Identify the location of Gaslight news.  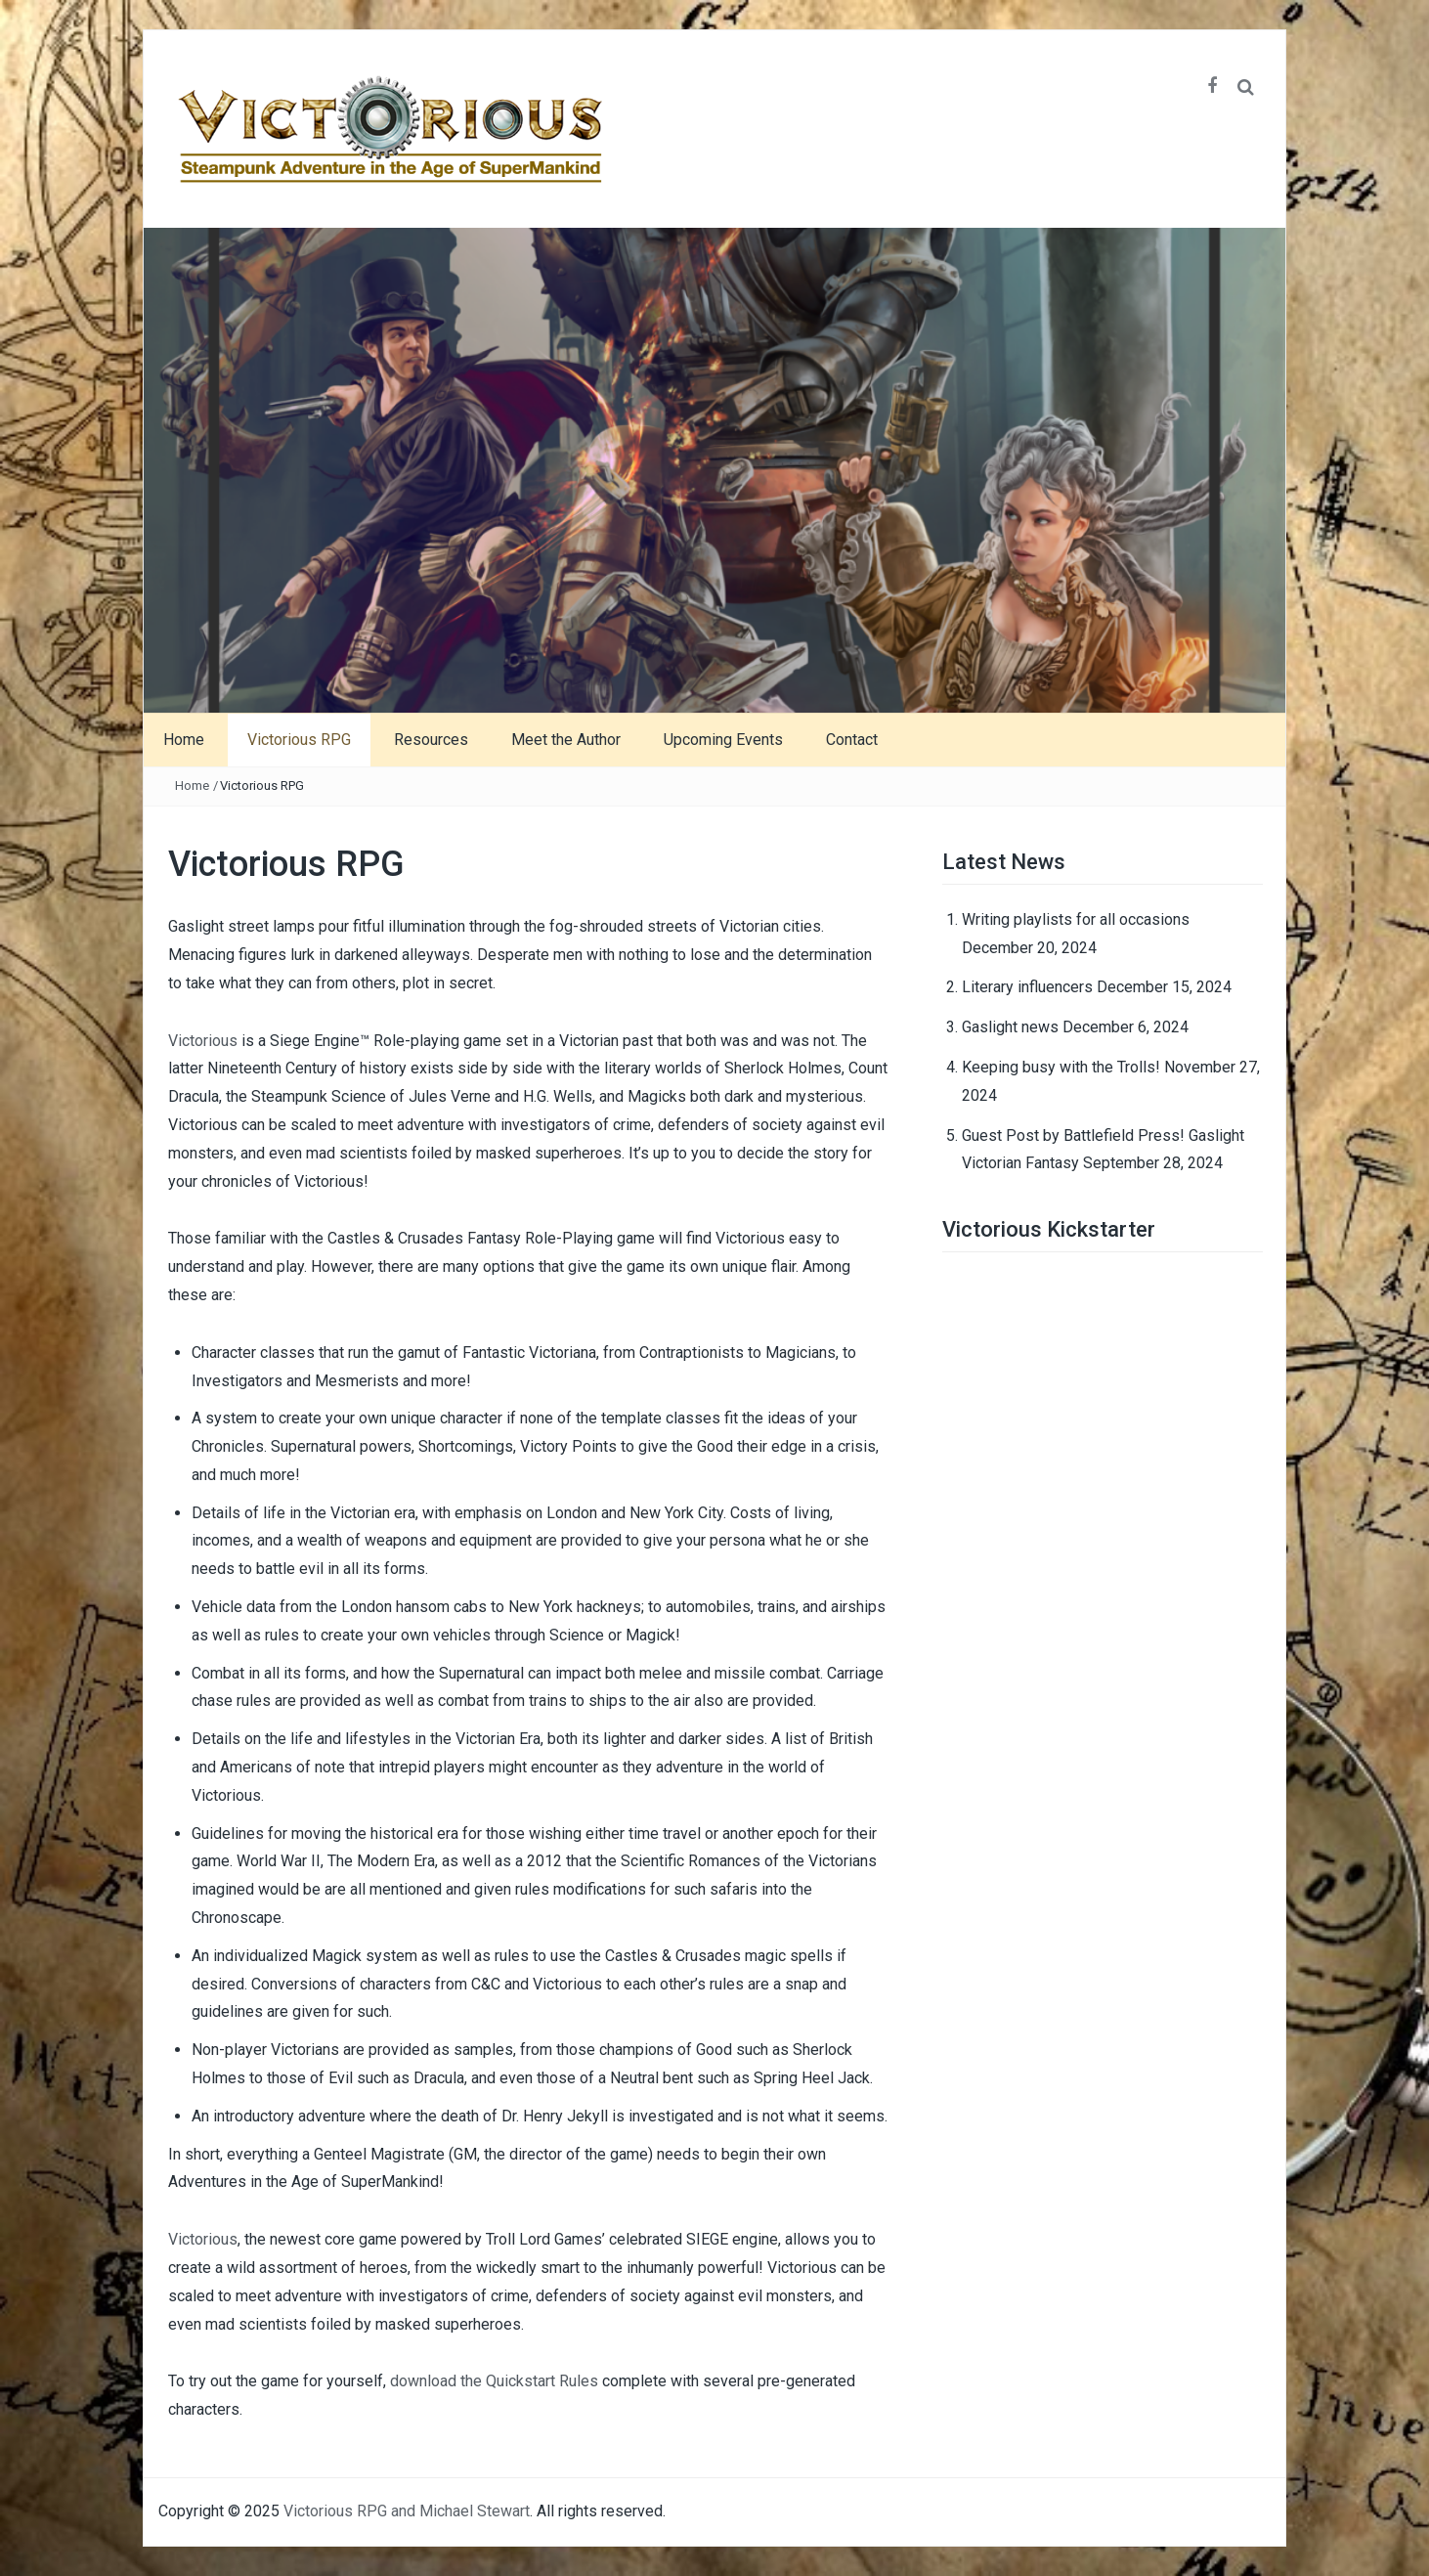
(1010, 1027).